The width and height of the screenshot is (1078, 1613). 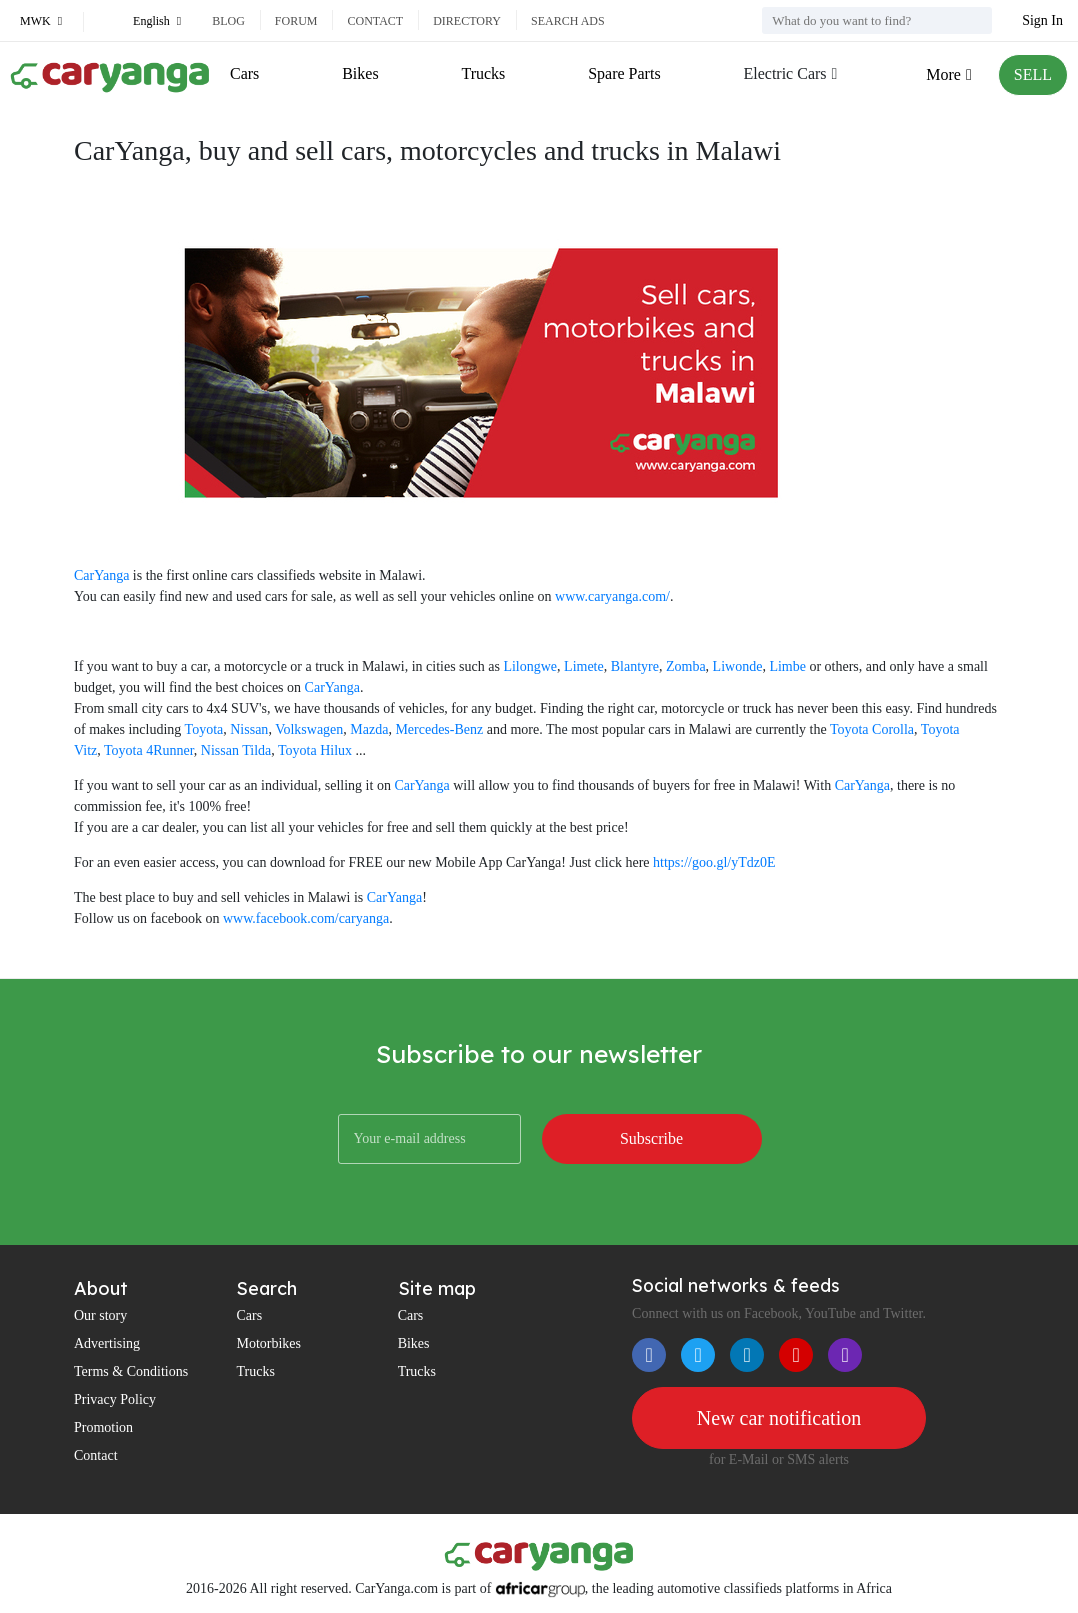 I want to click on Zomba, so click(x=686, y=666).